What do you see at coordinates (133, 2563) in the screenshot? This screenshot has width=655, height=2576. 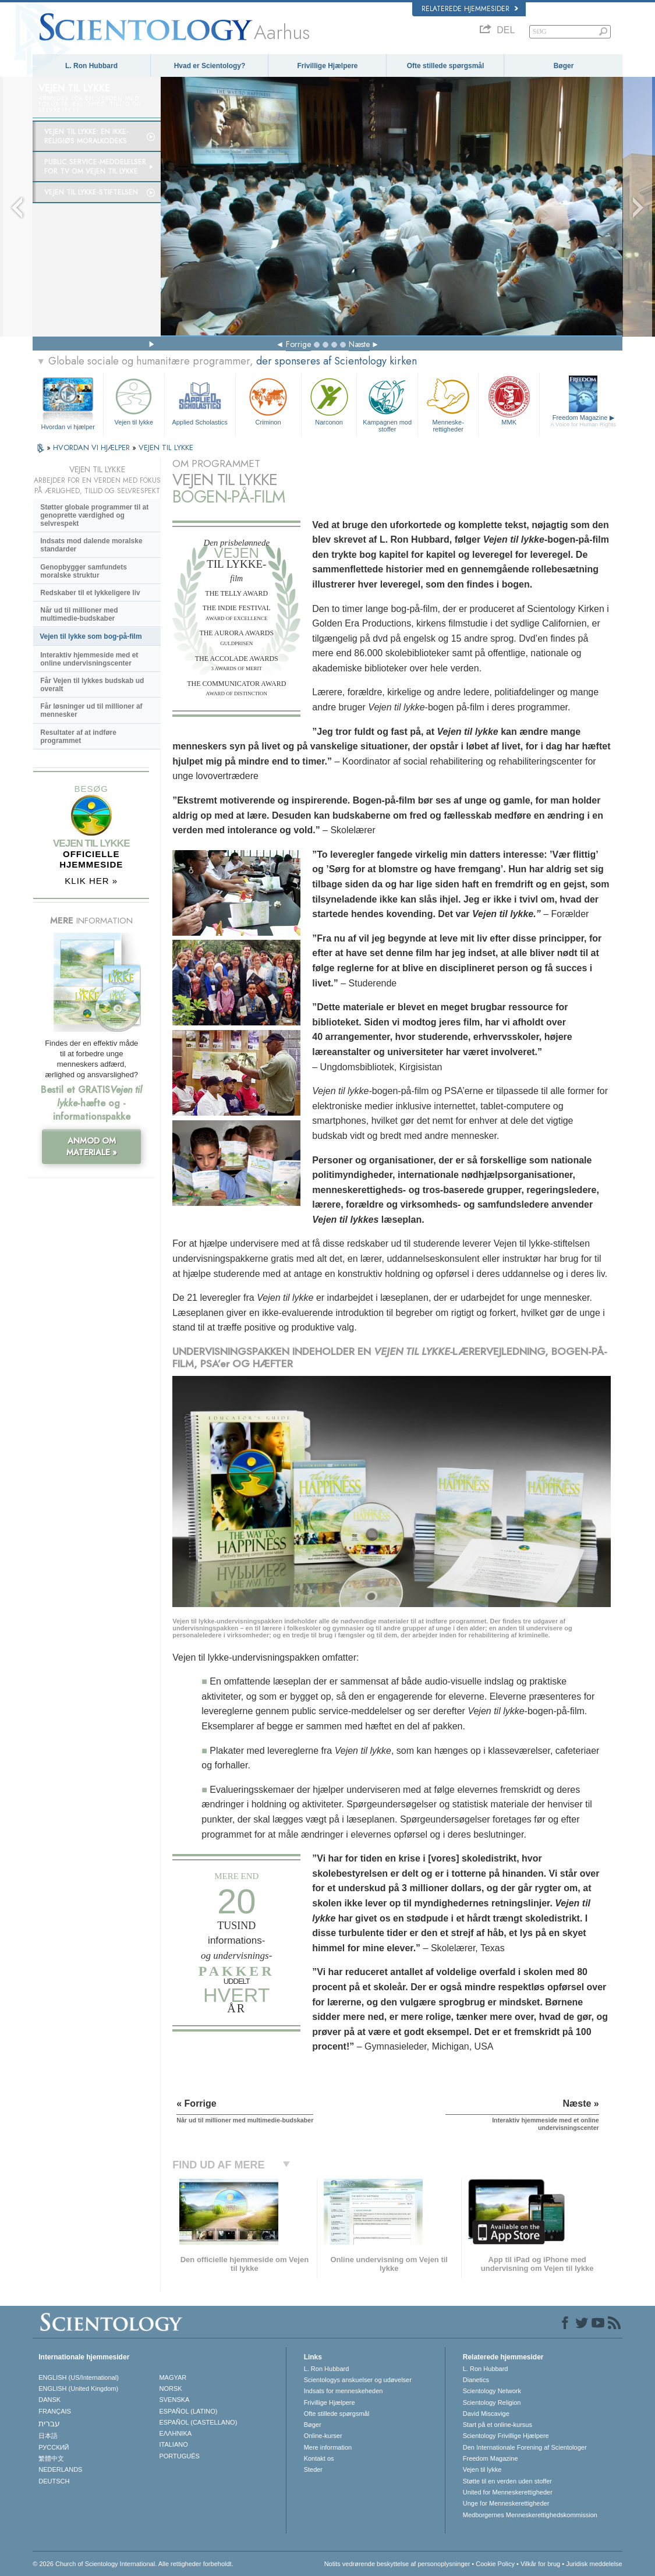 I see `© 2026 Church of Scientology International. Alle rettigheder forbeholdt.` at bounding box center [133, 2563].